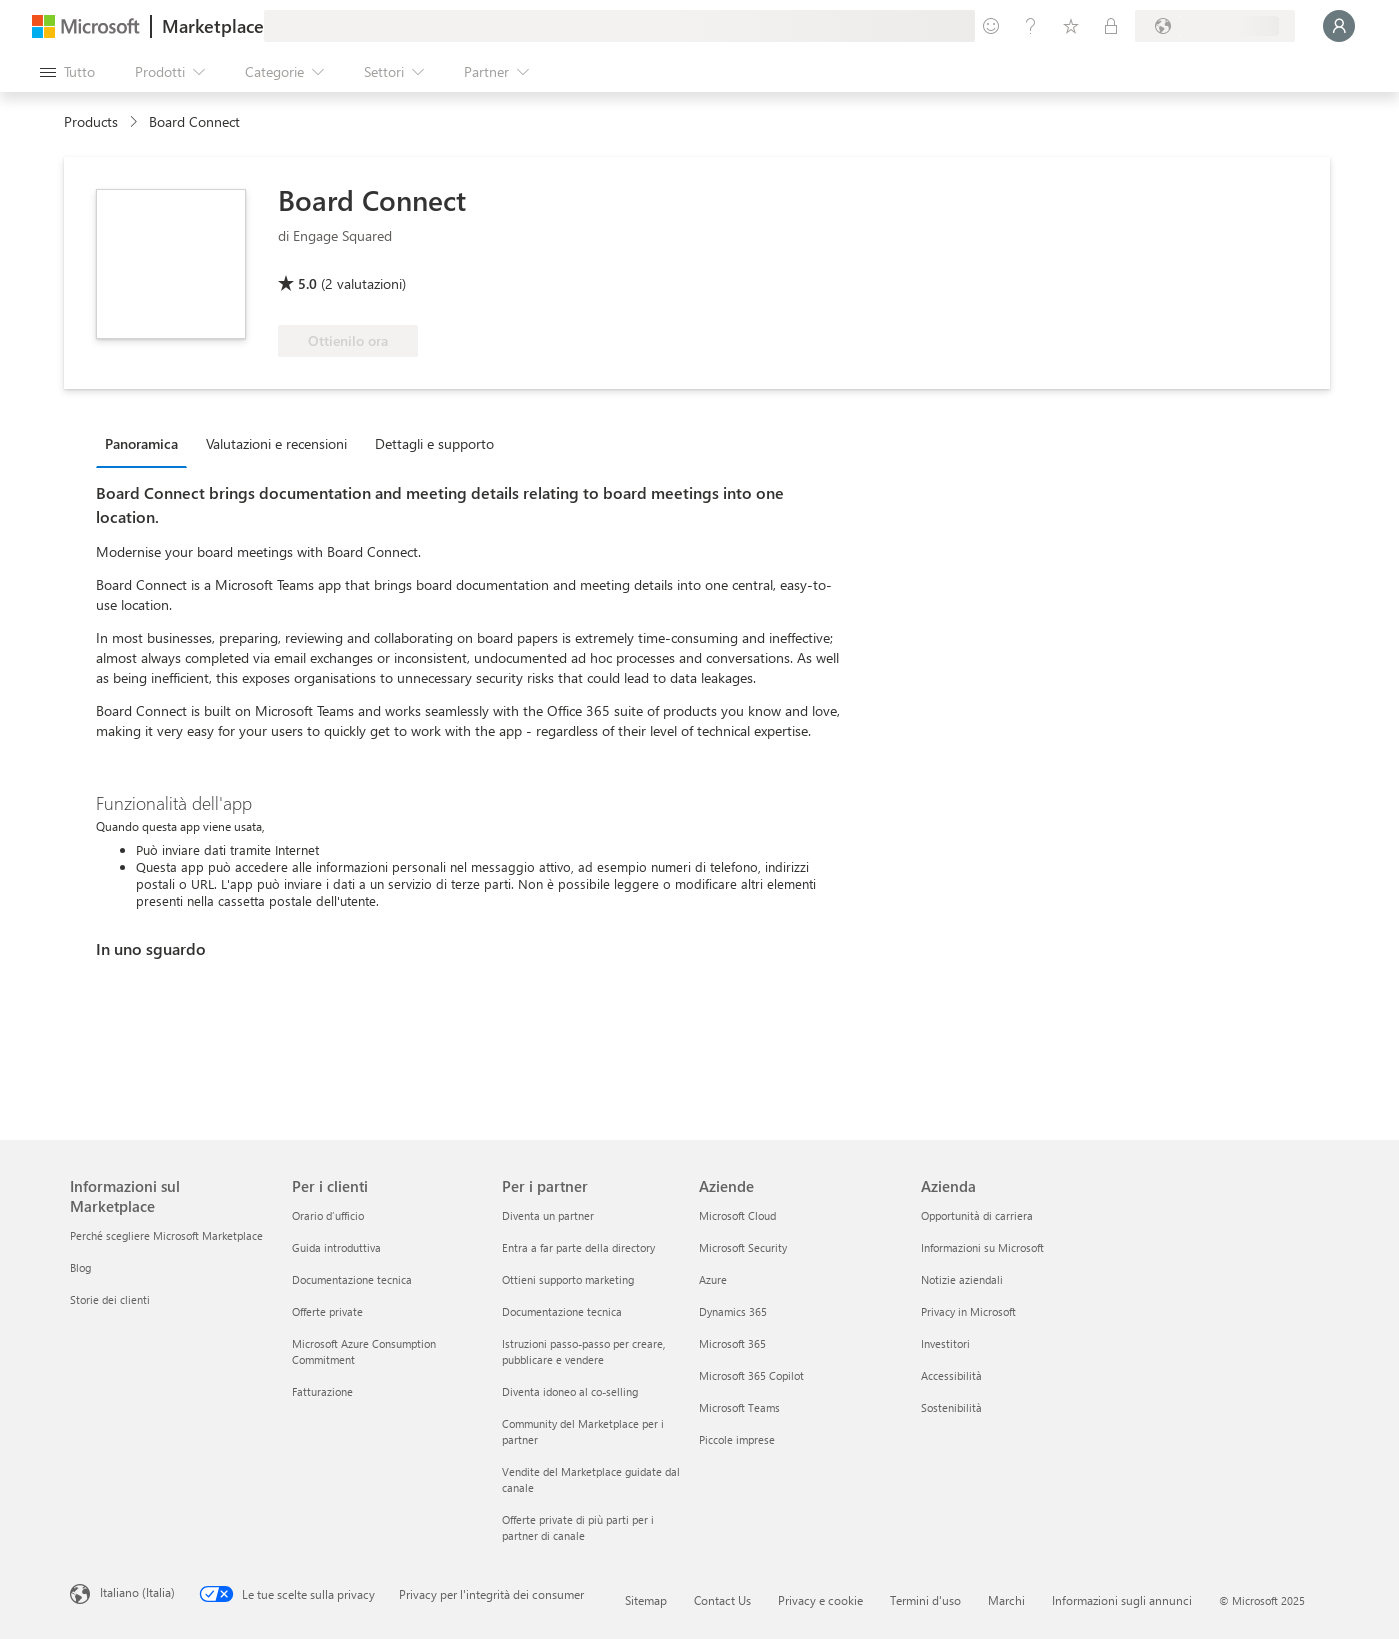  Describe the element at coordinates (1339, 26) in the screenshot. I see `[Accesso in corso, attendi qualche istante...]` at that location.